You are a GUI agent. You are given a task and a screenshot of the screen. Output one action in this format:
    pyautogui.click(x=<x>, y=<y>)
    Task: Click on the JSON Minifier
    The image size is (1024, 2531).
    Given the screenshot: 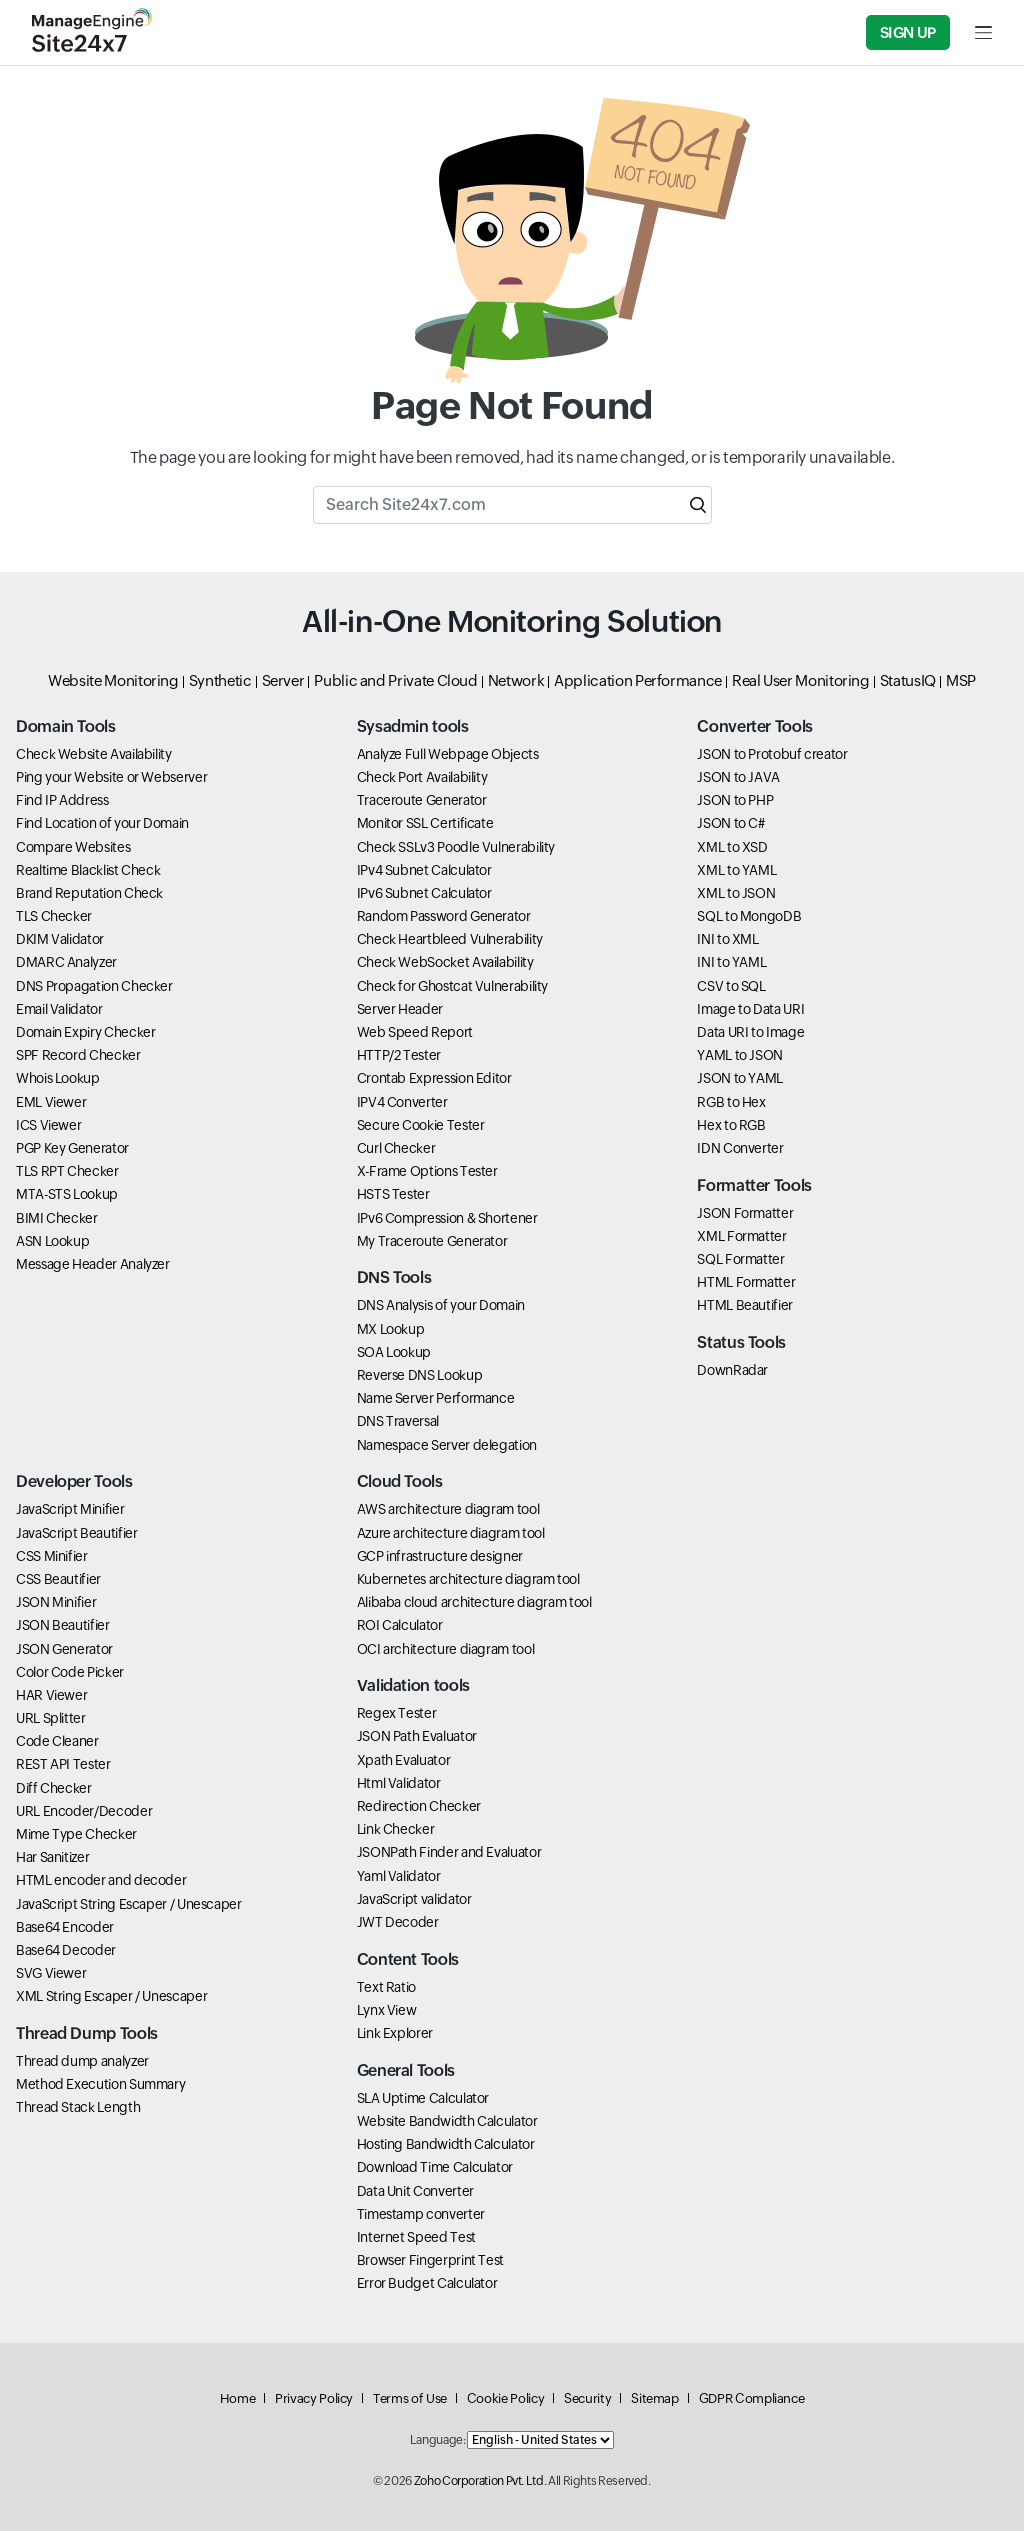 What is the action you would take?
    pyautogui.click(x=56, y=1602)
    